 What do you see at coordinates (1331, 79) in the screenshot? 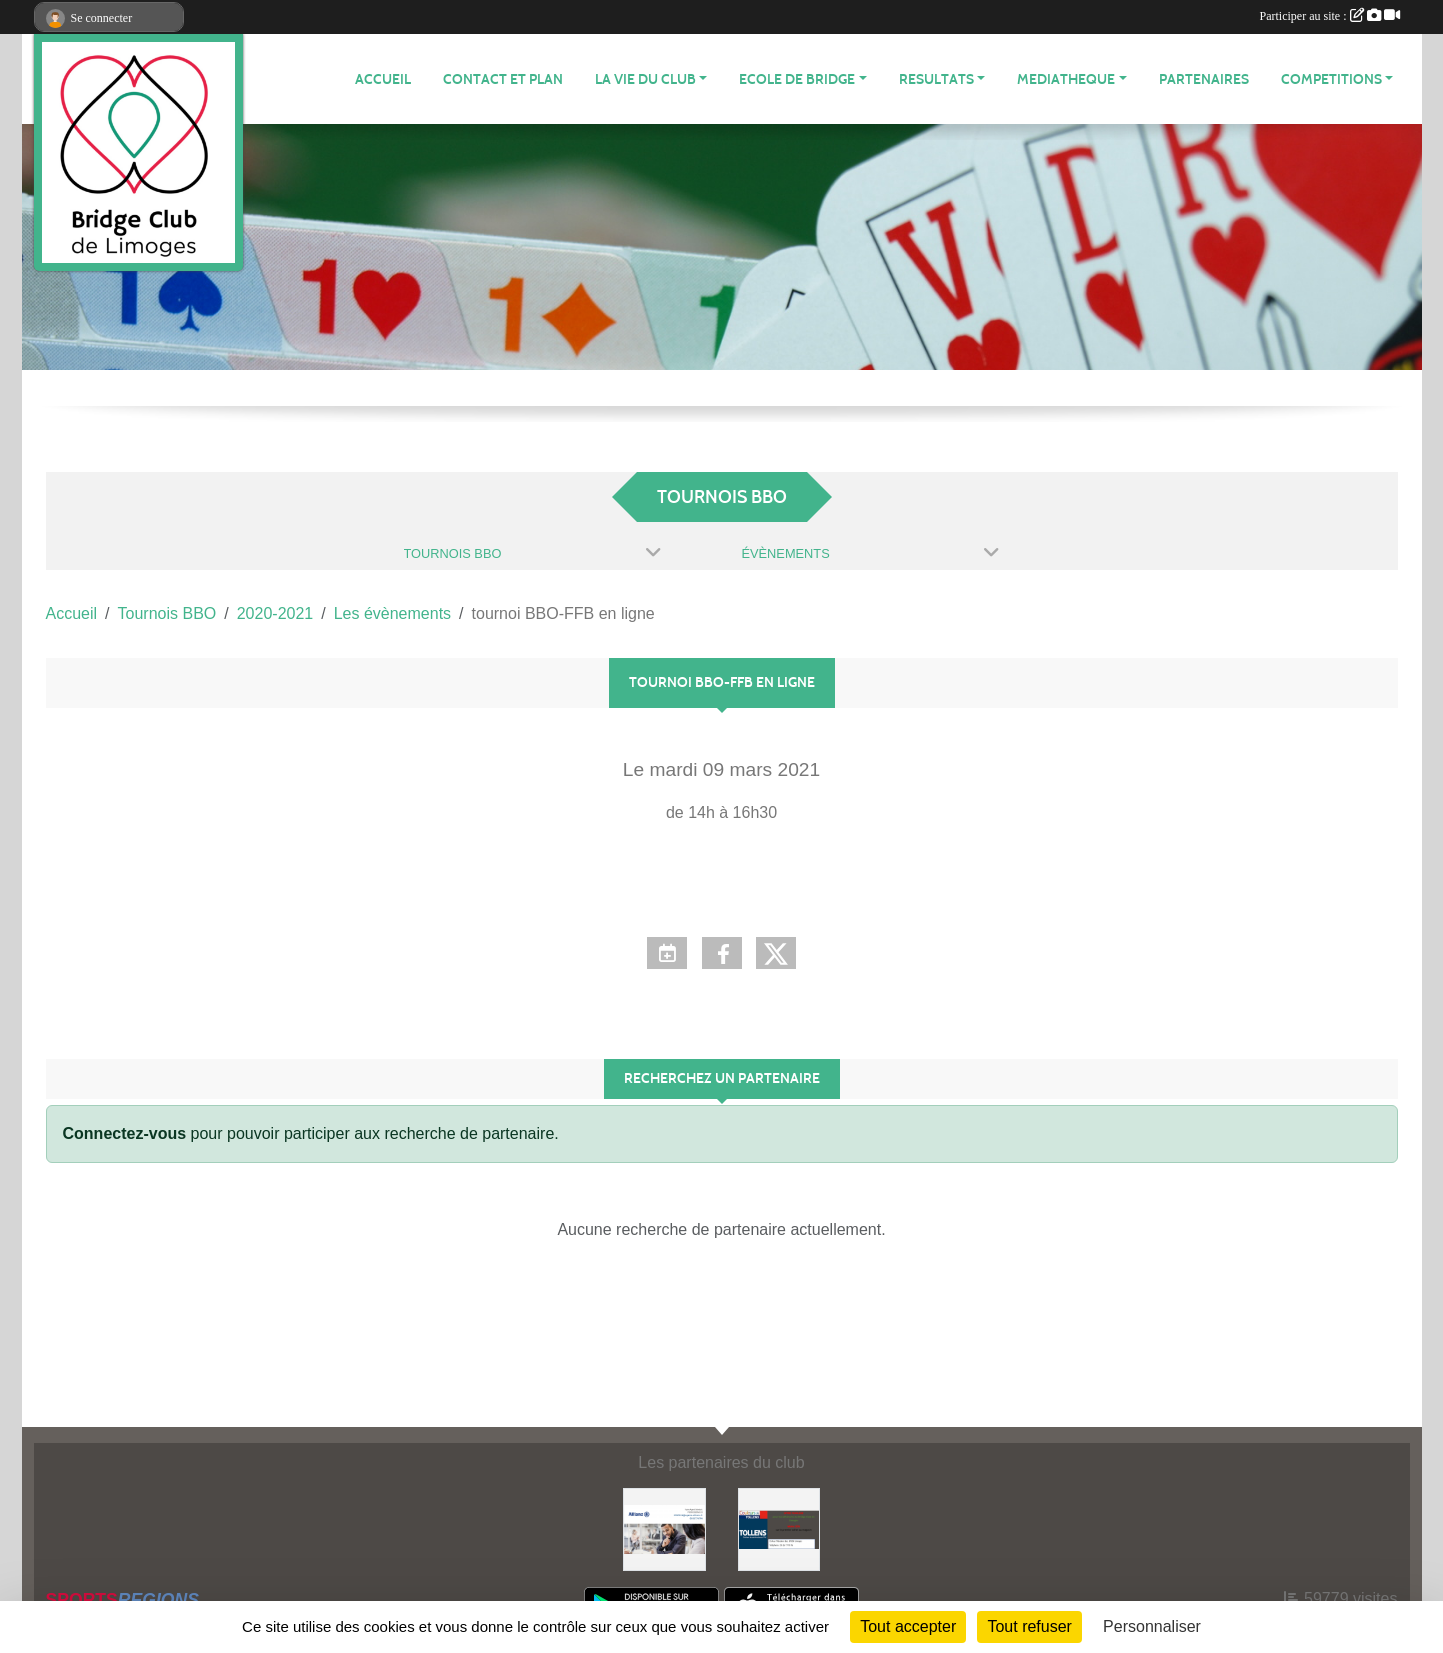
I see `COMPETITIONS [button]` at bounding box center [1331, 79].